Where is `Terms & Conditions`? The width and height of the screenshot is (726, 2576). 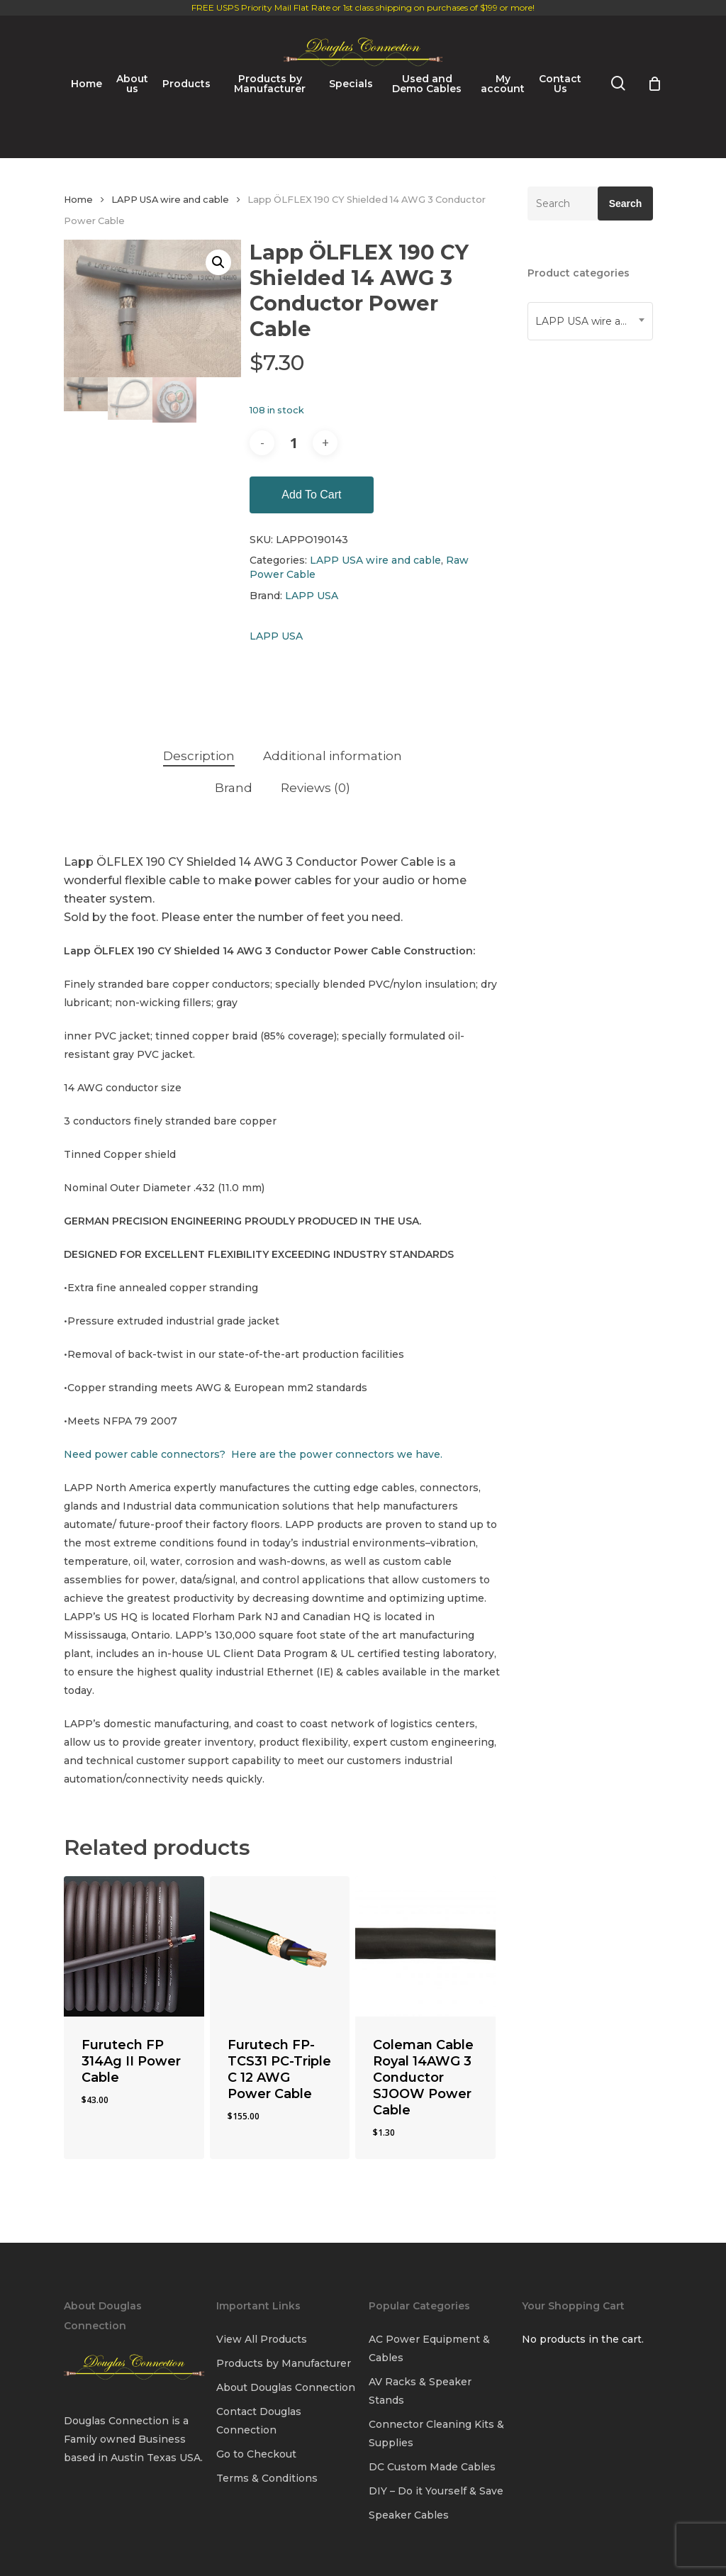
Terms & Conditions is located at coordinates (267, 2478).